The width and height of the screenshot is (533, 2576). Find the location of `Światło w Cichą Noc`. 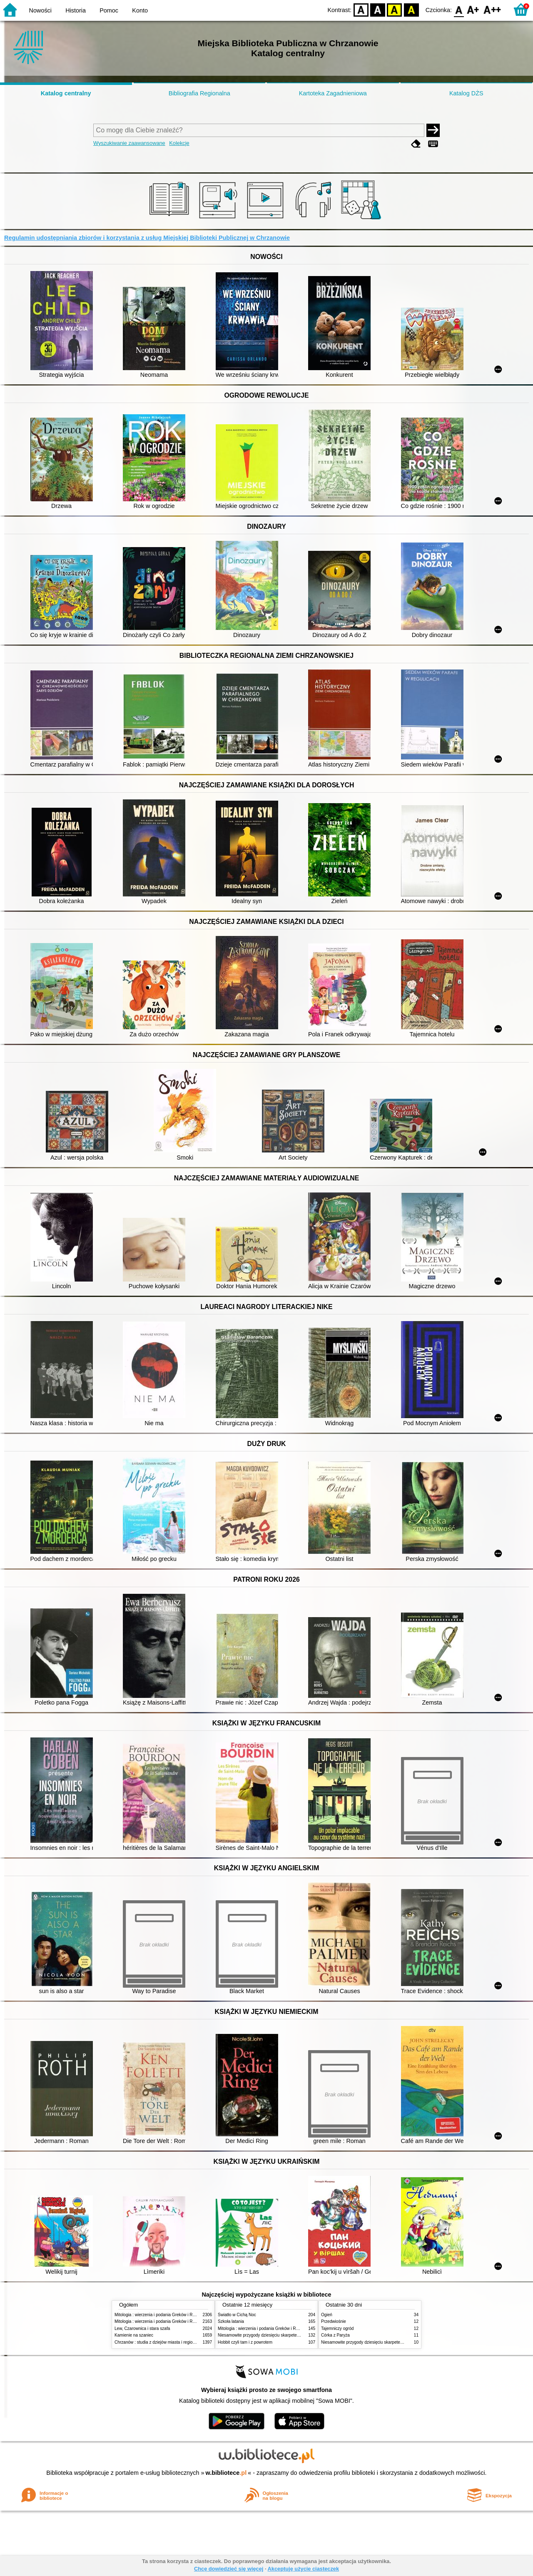

Światło w Cichą Noc is located at coordinates (237, 2314).